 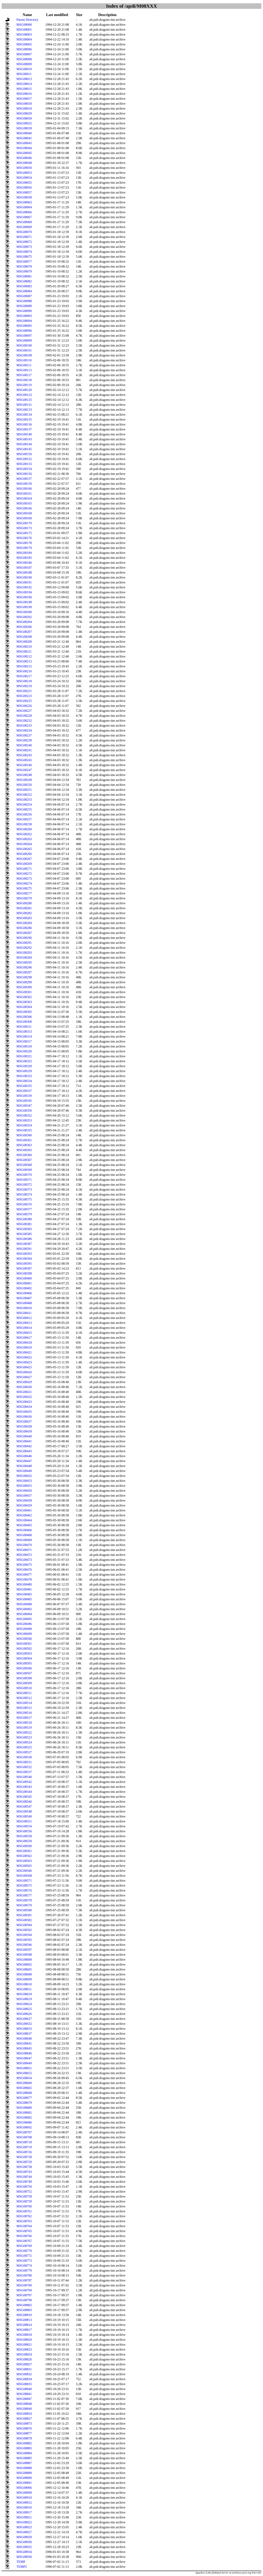 I want to click on MSG08082, so click(x=24, y=281).